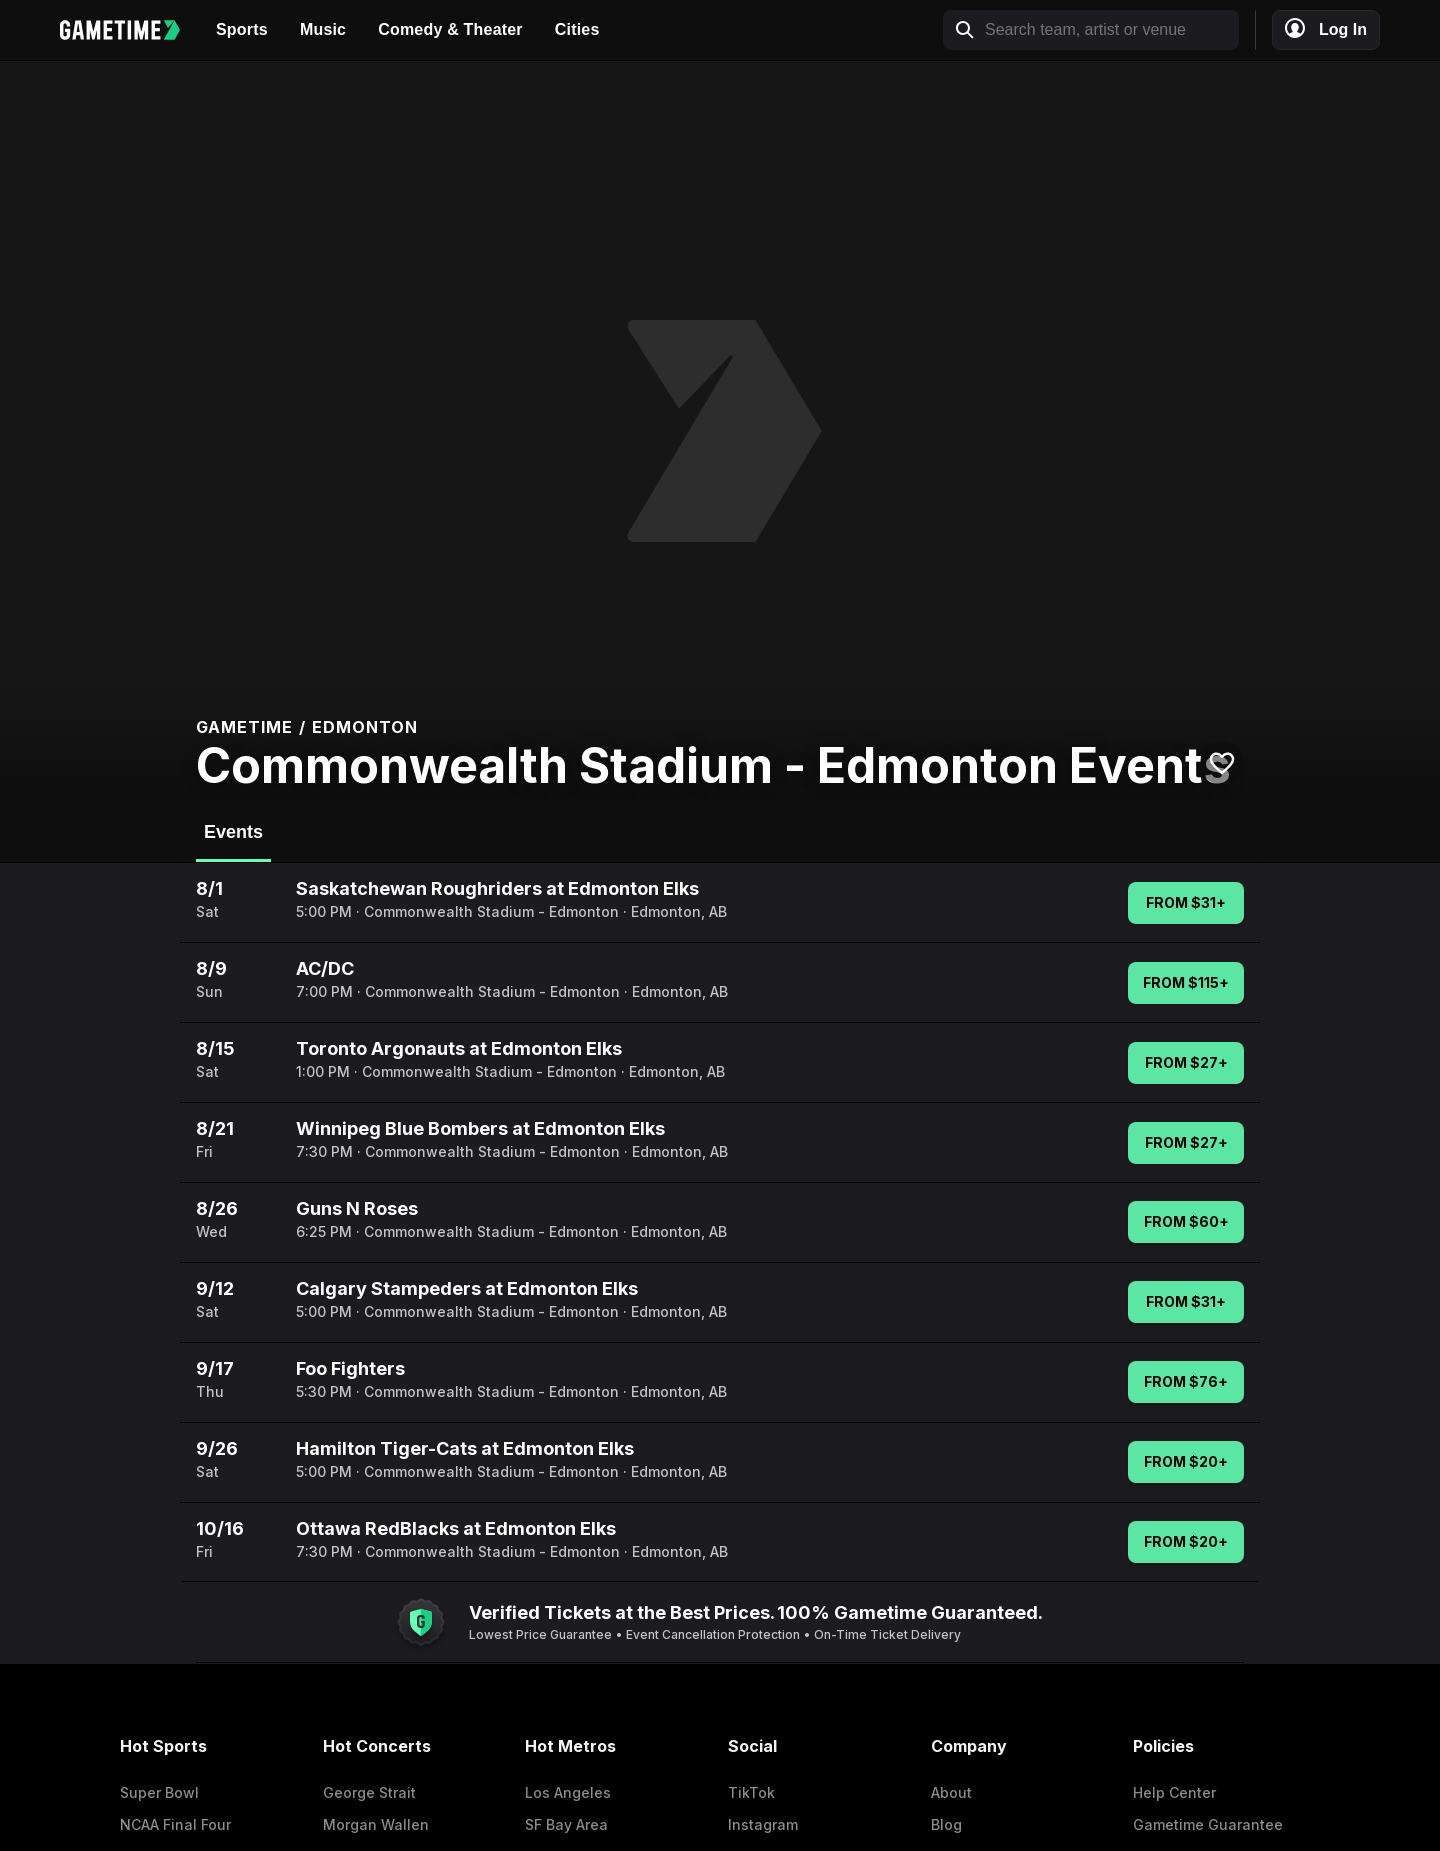 The width and height of the screenshot is (1440, 1851). What do you see at coordinates (369, 1792) in the screenshot?
I see `George Strait` at bounding box center [369, 1792].